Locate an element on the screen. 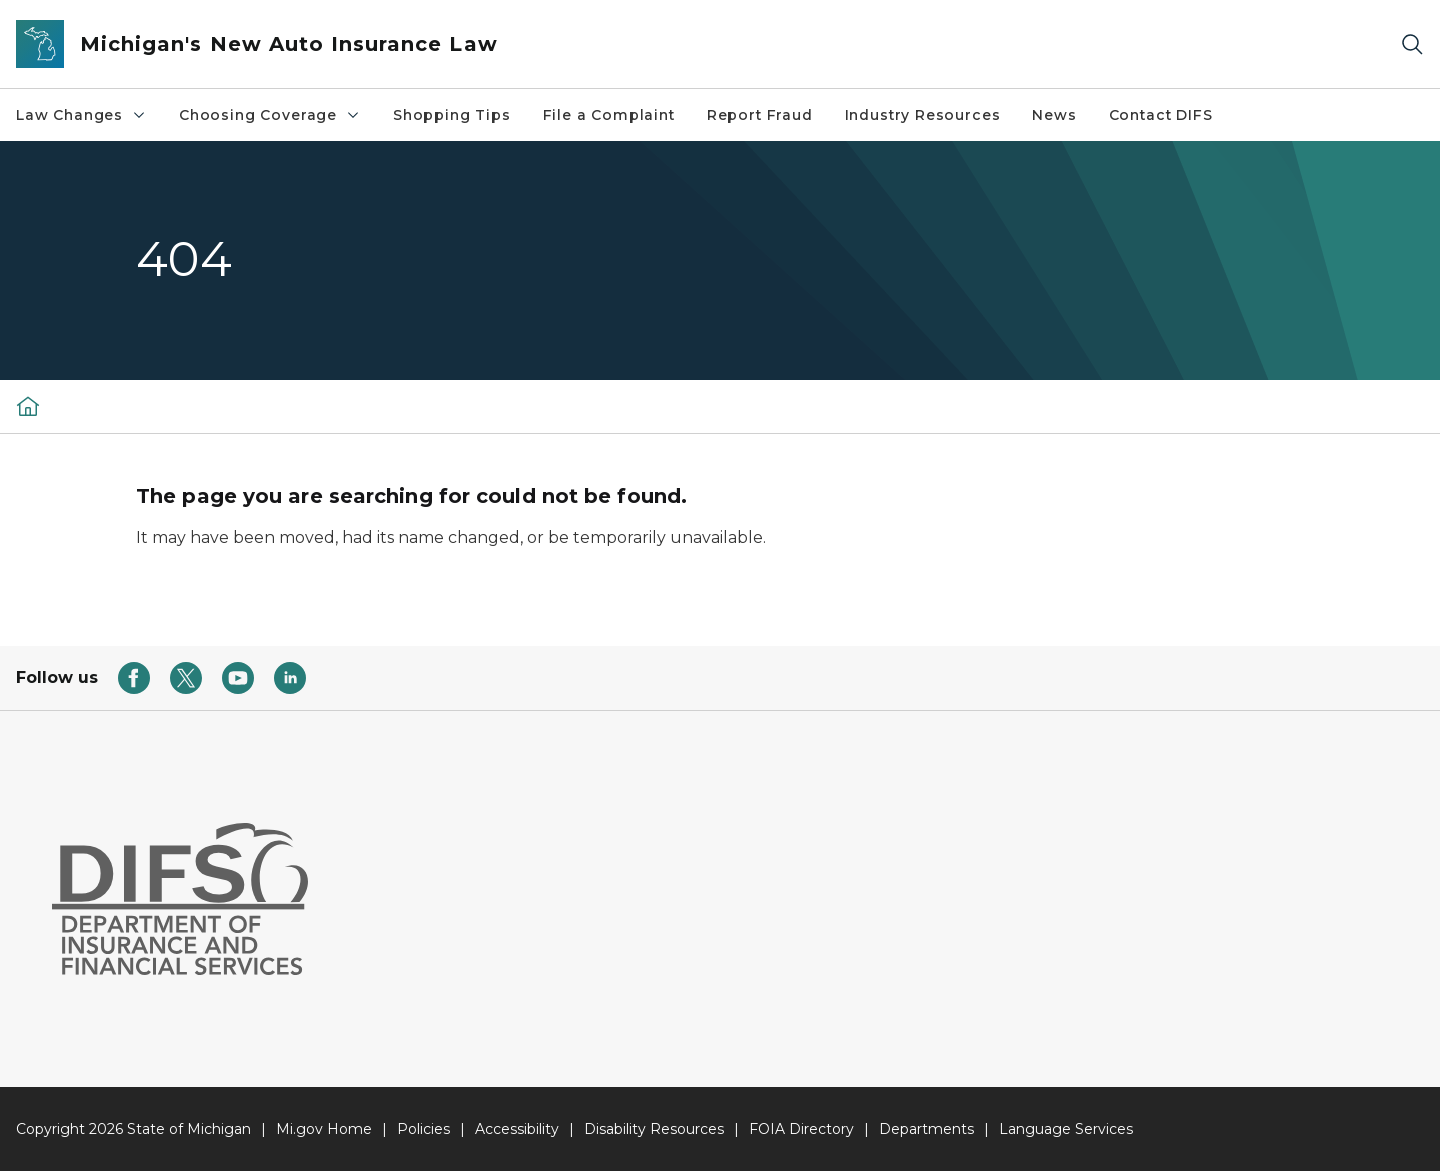 The image size is (1440, 1171). Language Services is located at coordinates (1066, 1129).